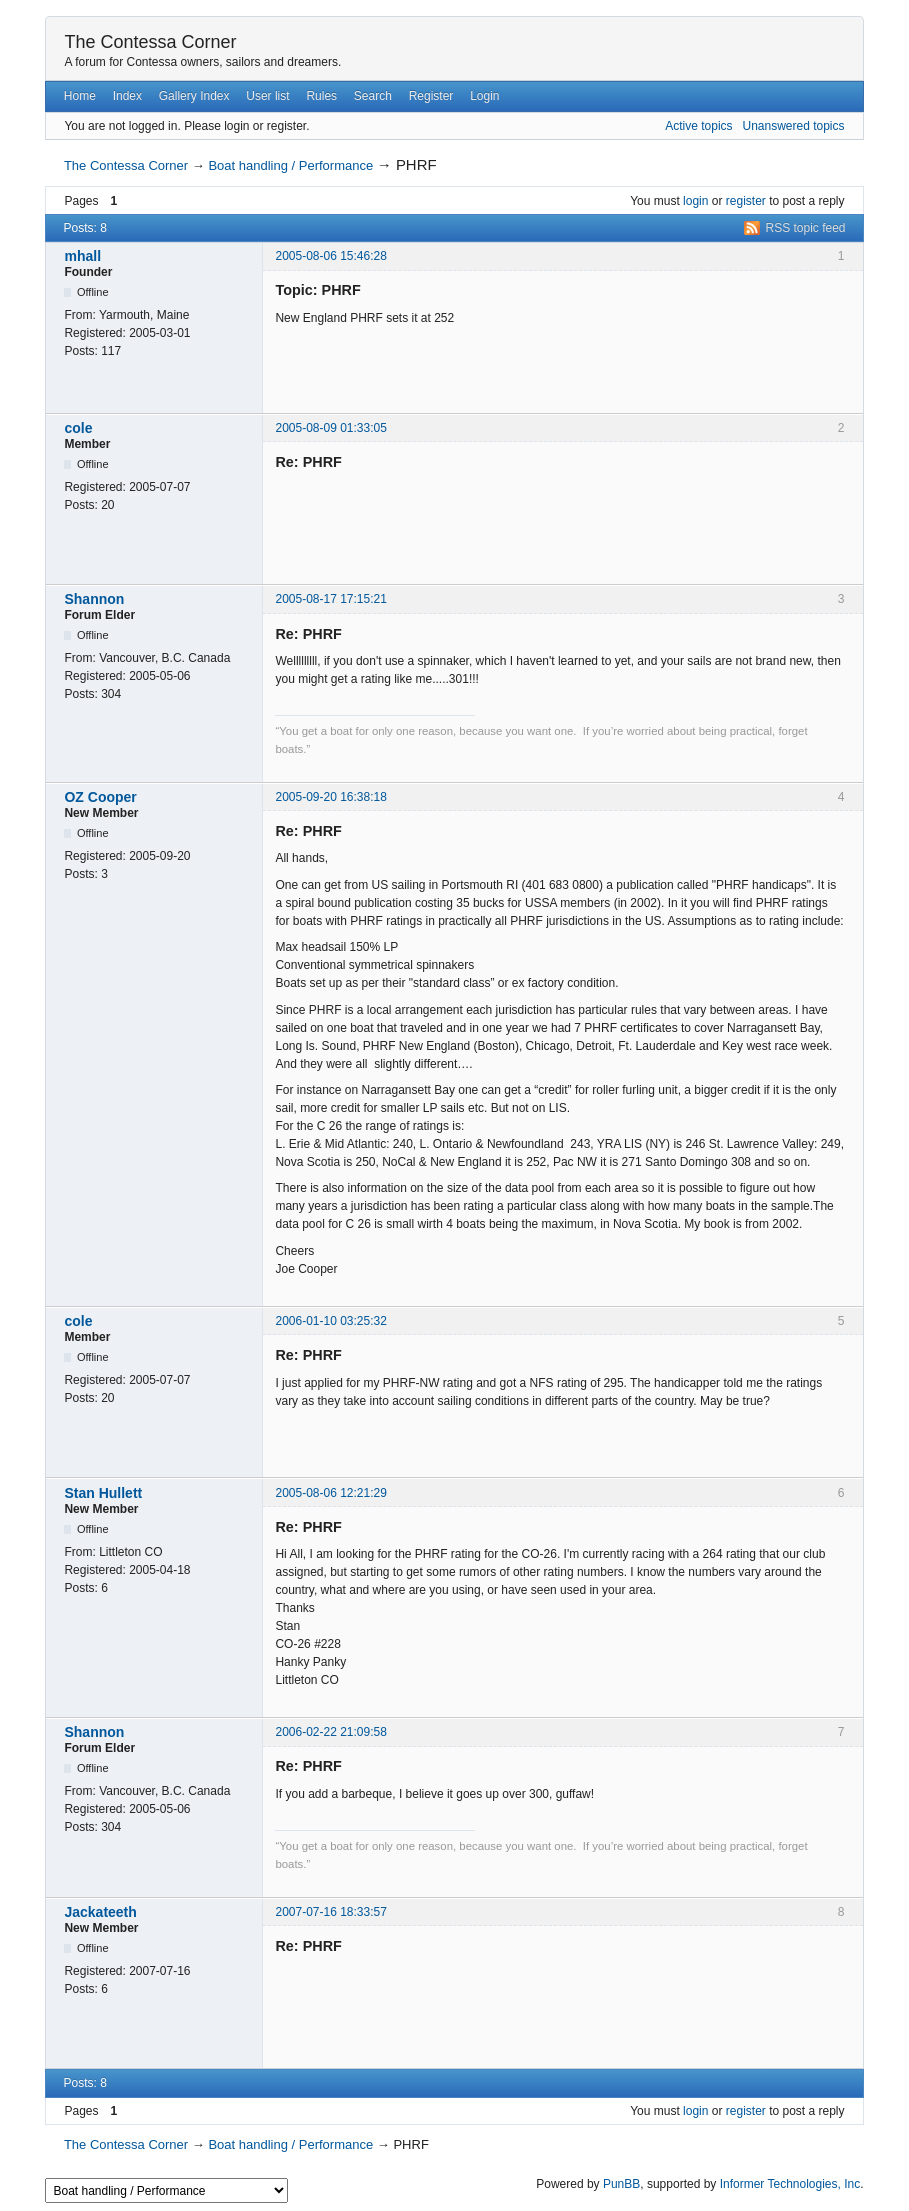 The width and height of the screenshot is (909, 2211). Describe the element at coordinates (321, 96) in the screenshot. I see `Rules` at that location.